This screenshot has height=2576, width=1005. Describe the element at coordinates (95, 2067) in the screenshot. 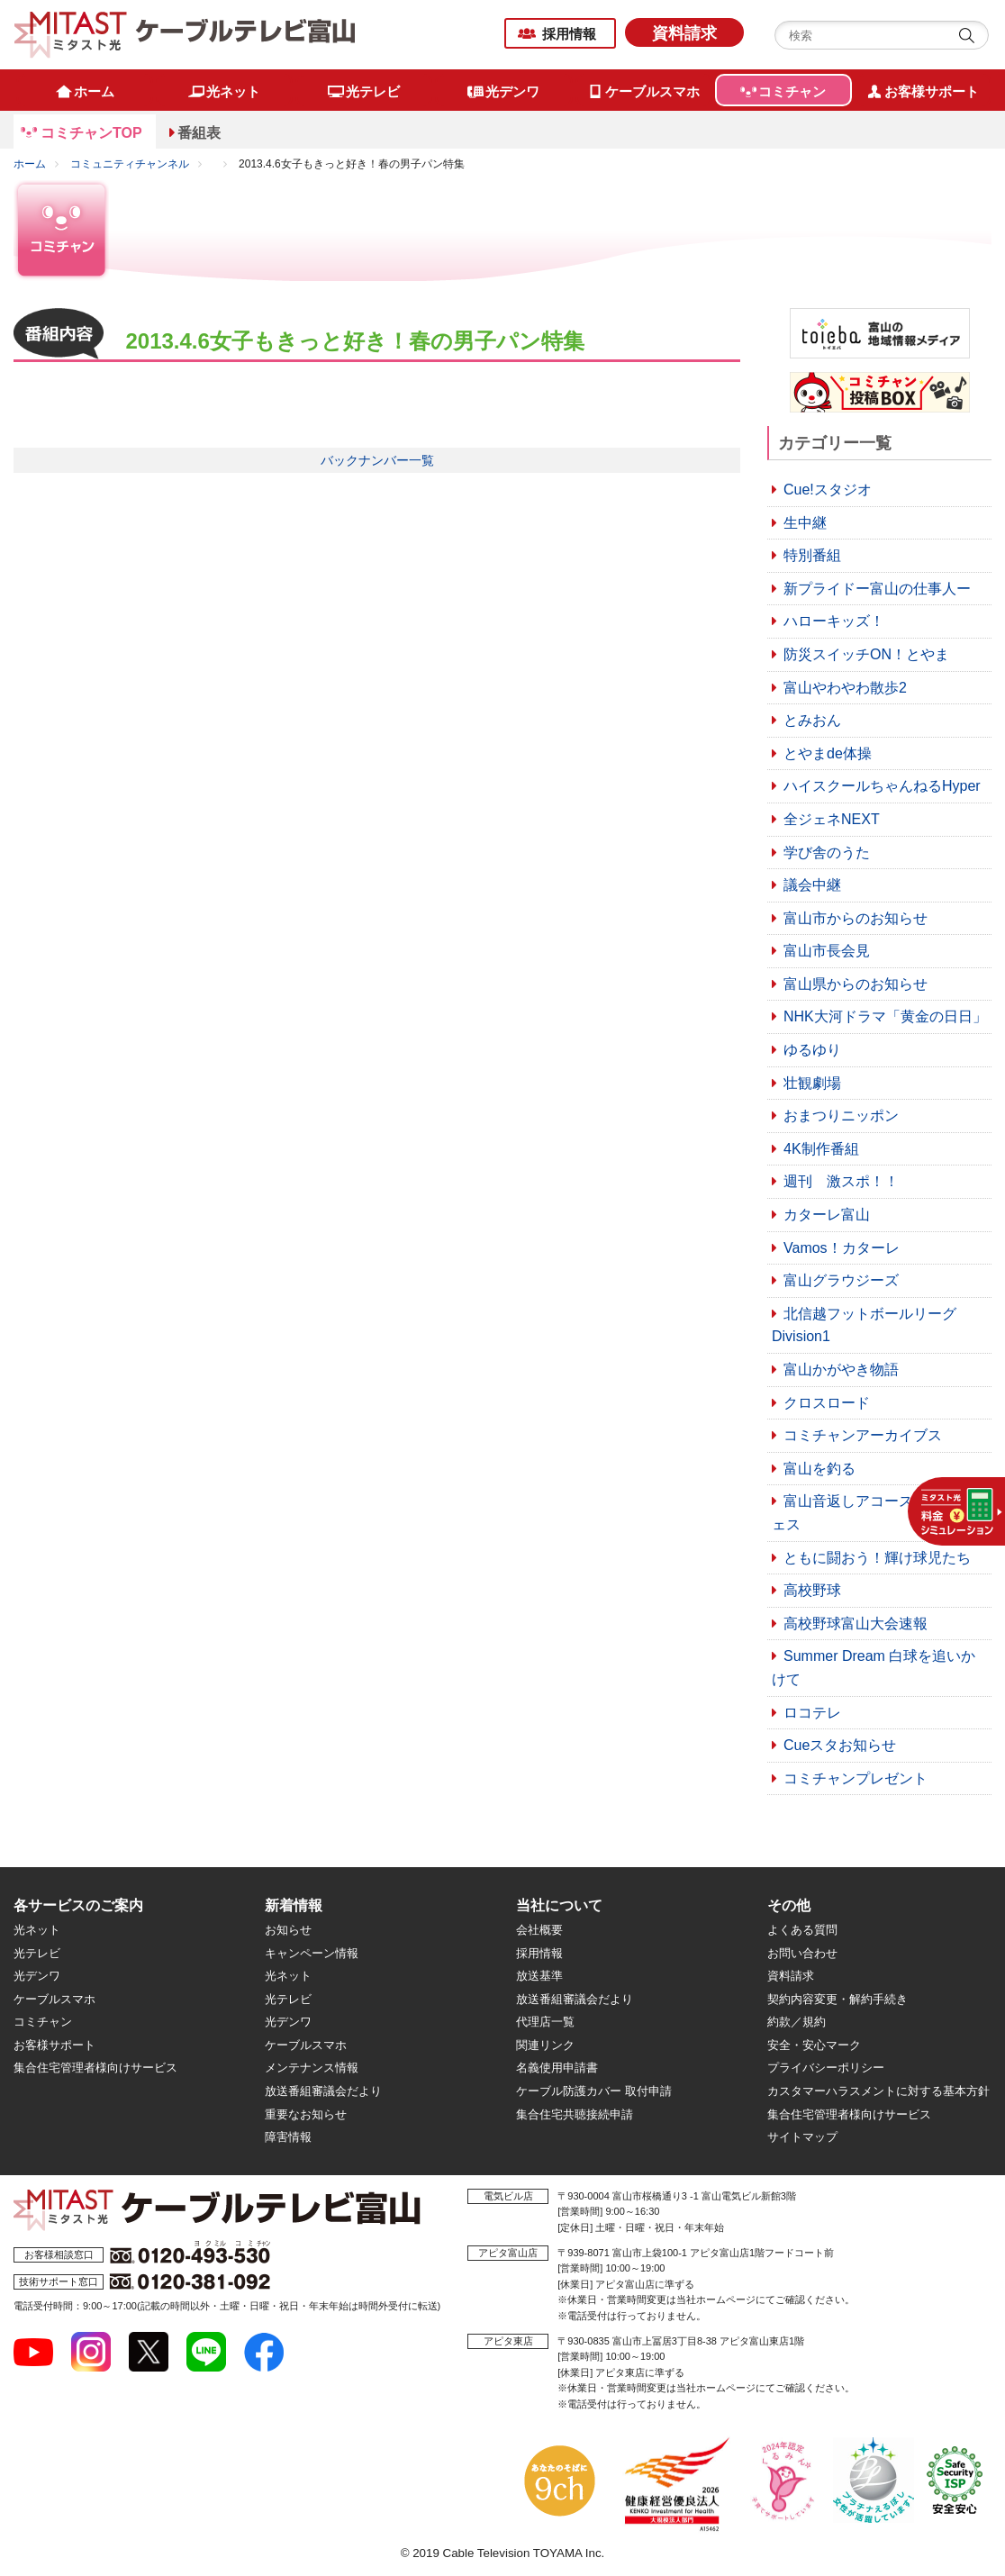

I see `集合住宅管理者様向けサービス` at that location.